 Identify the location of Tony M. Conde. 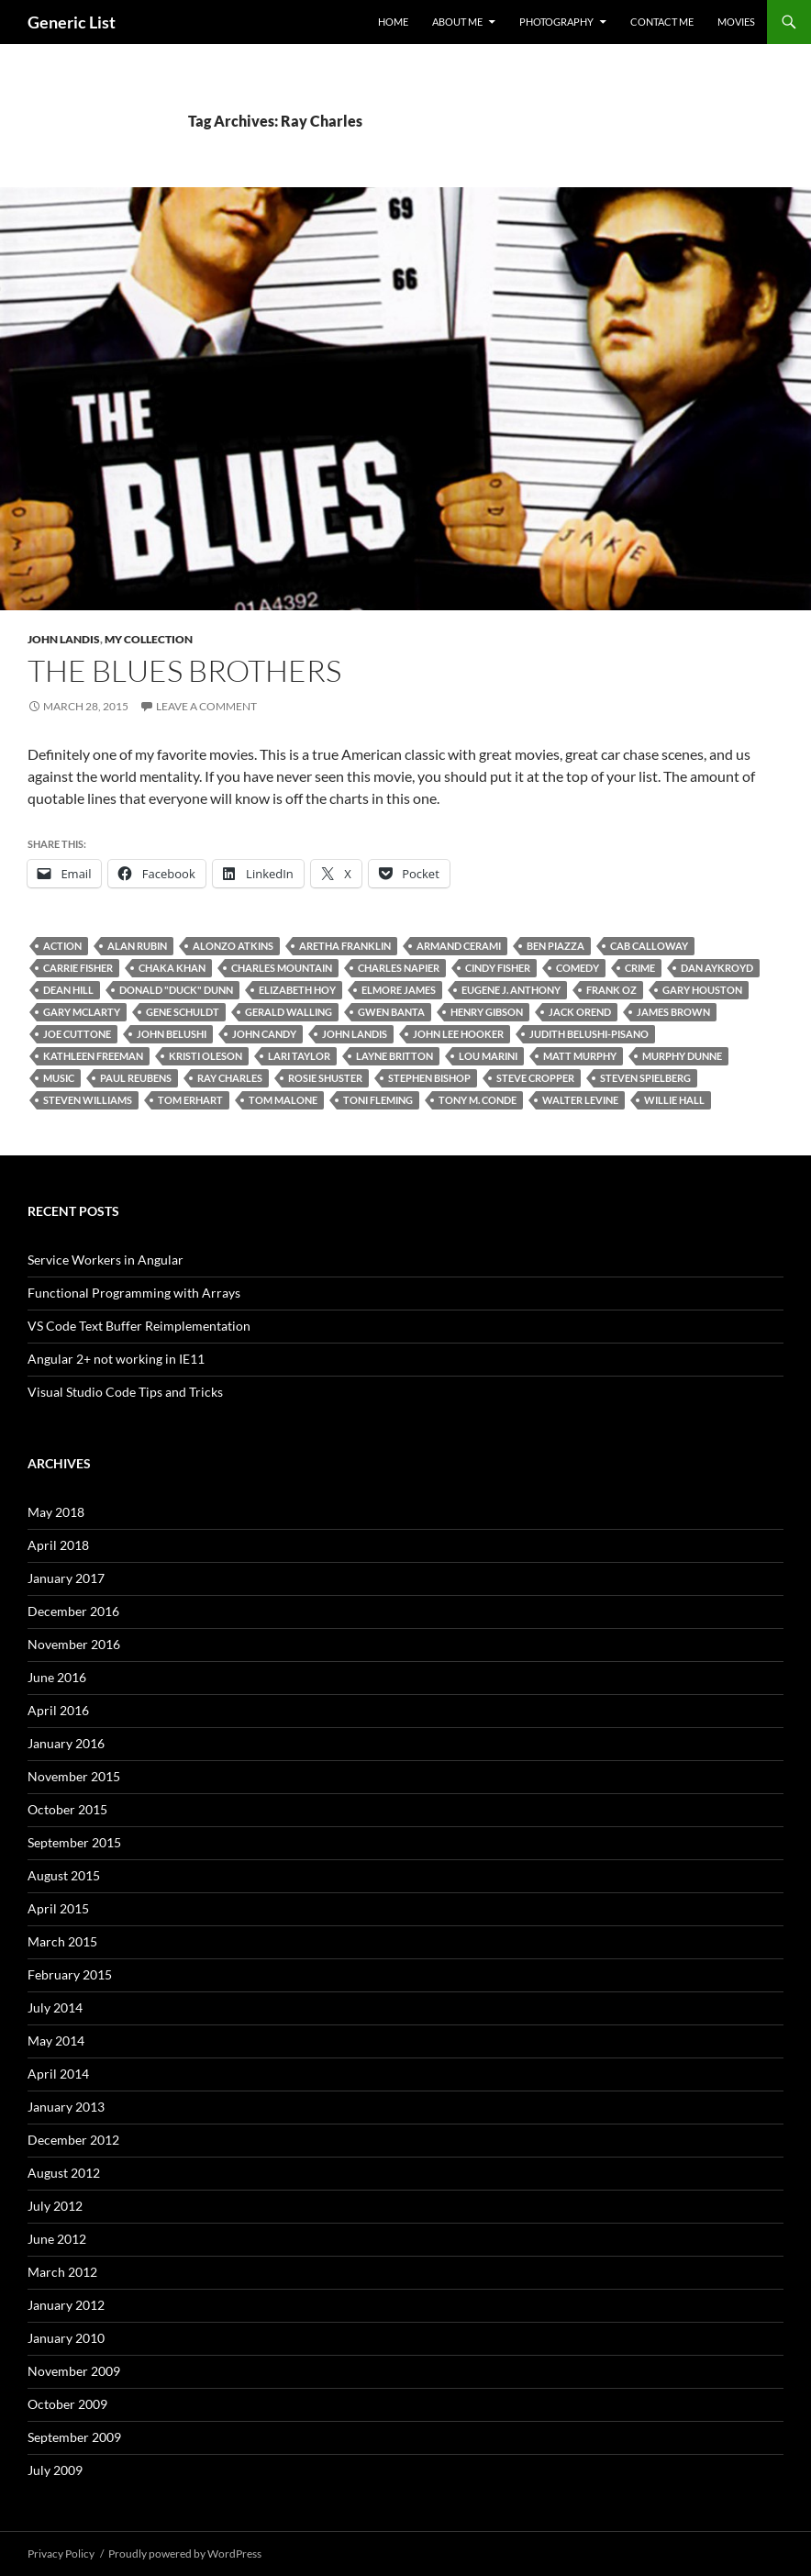
(478, 1100).